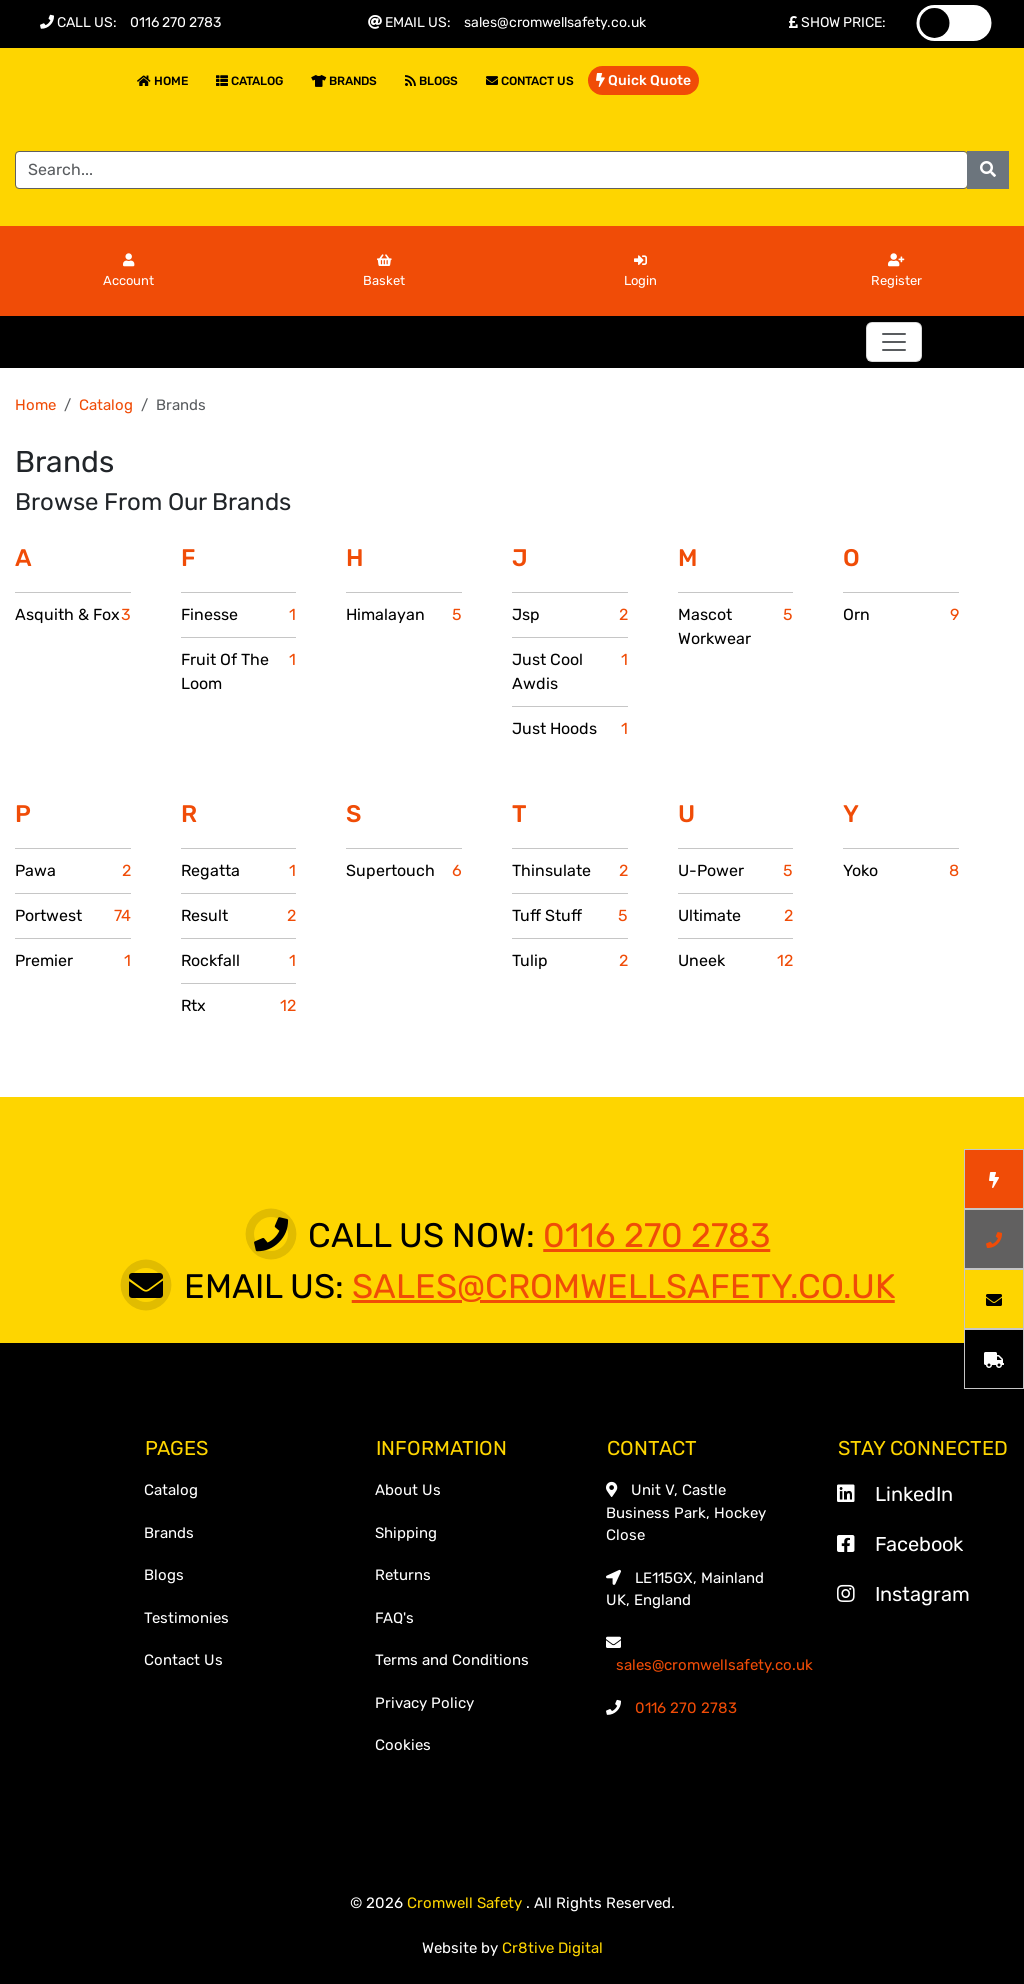 The image size is (1024, 1984). What do you see at coordinates (403, 1745) in the screenshot?
I see `Cookies` at bounding box center [403, 1745].